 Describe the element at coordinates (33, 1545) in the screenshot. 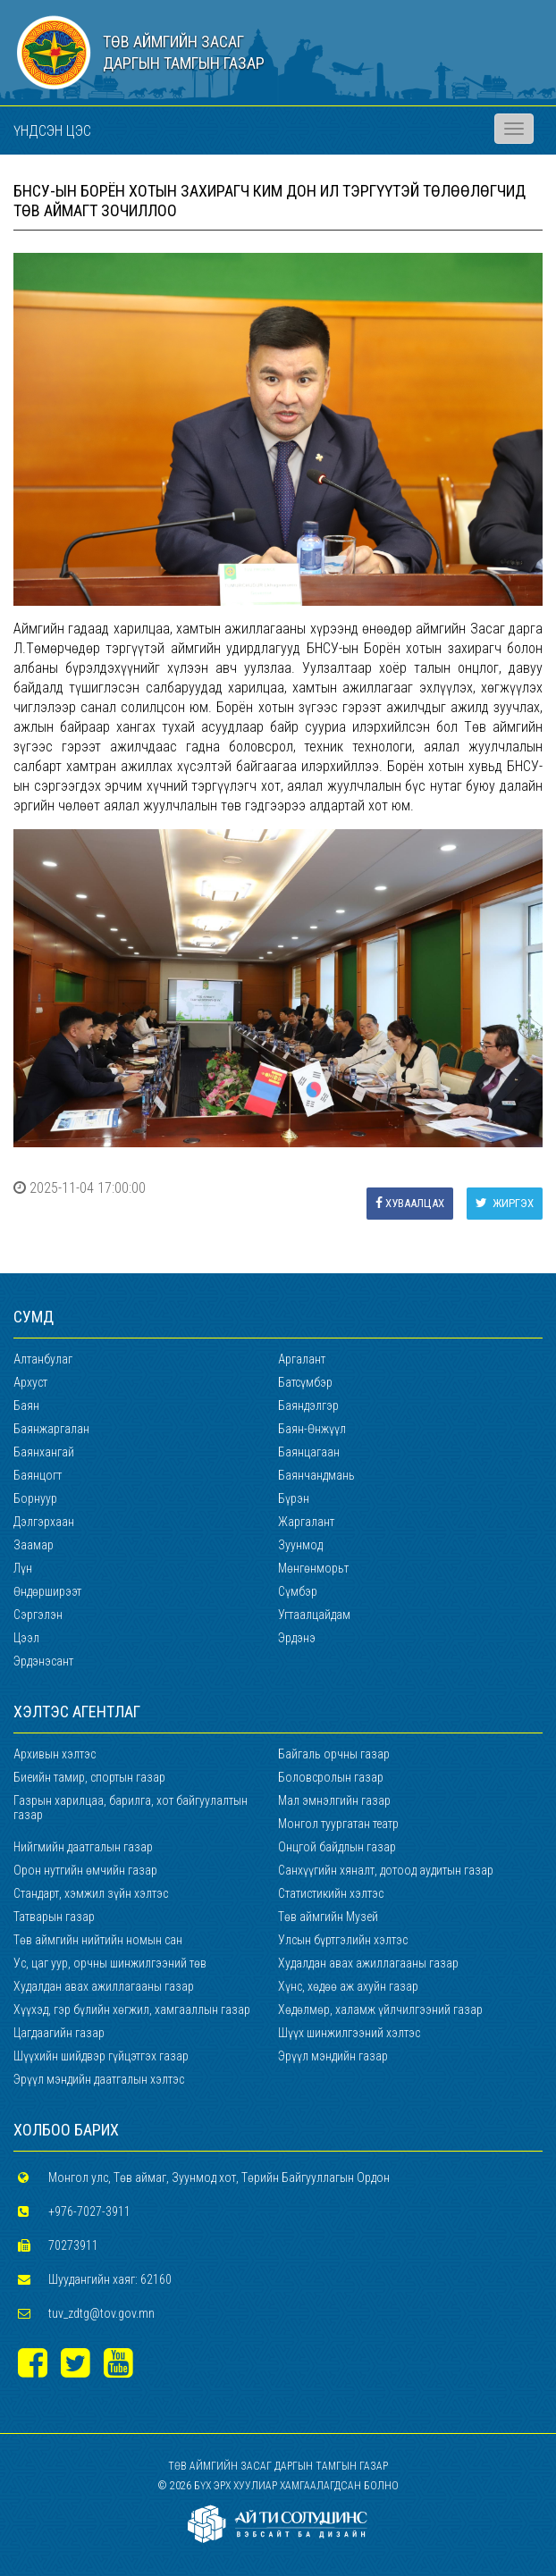

I see `Заамар` at that location.